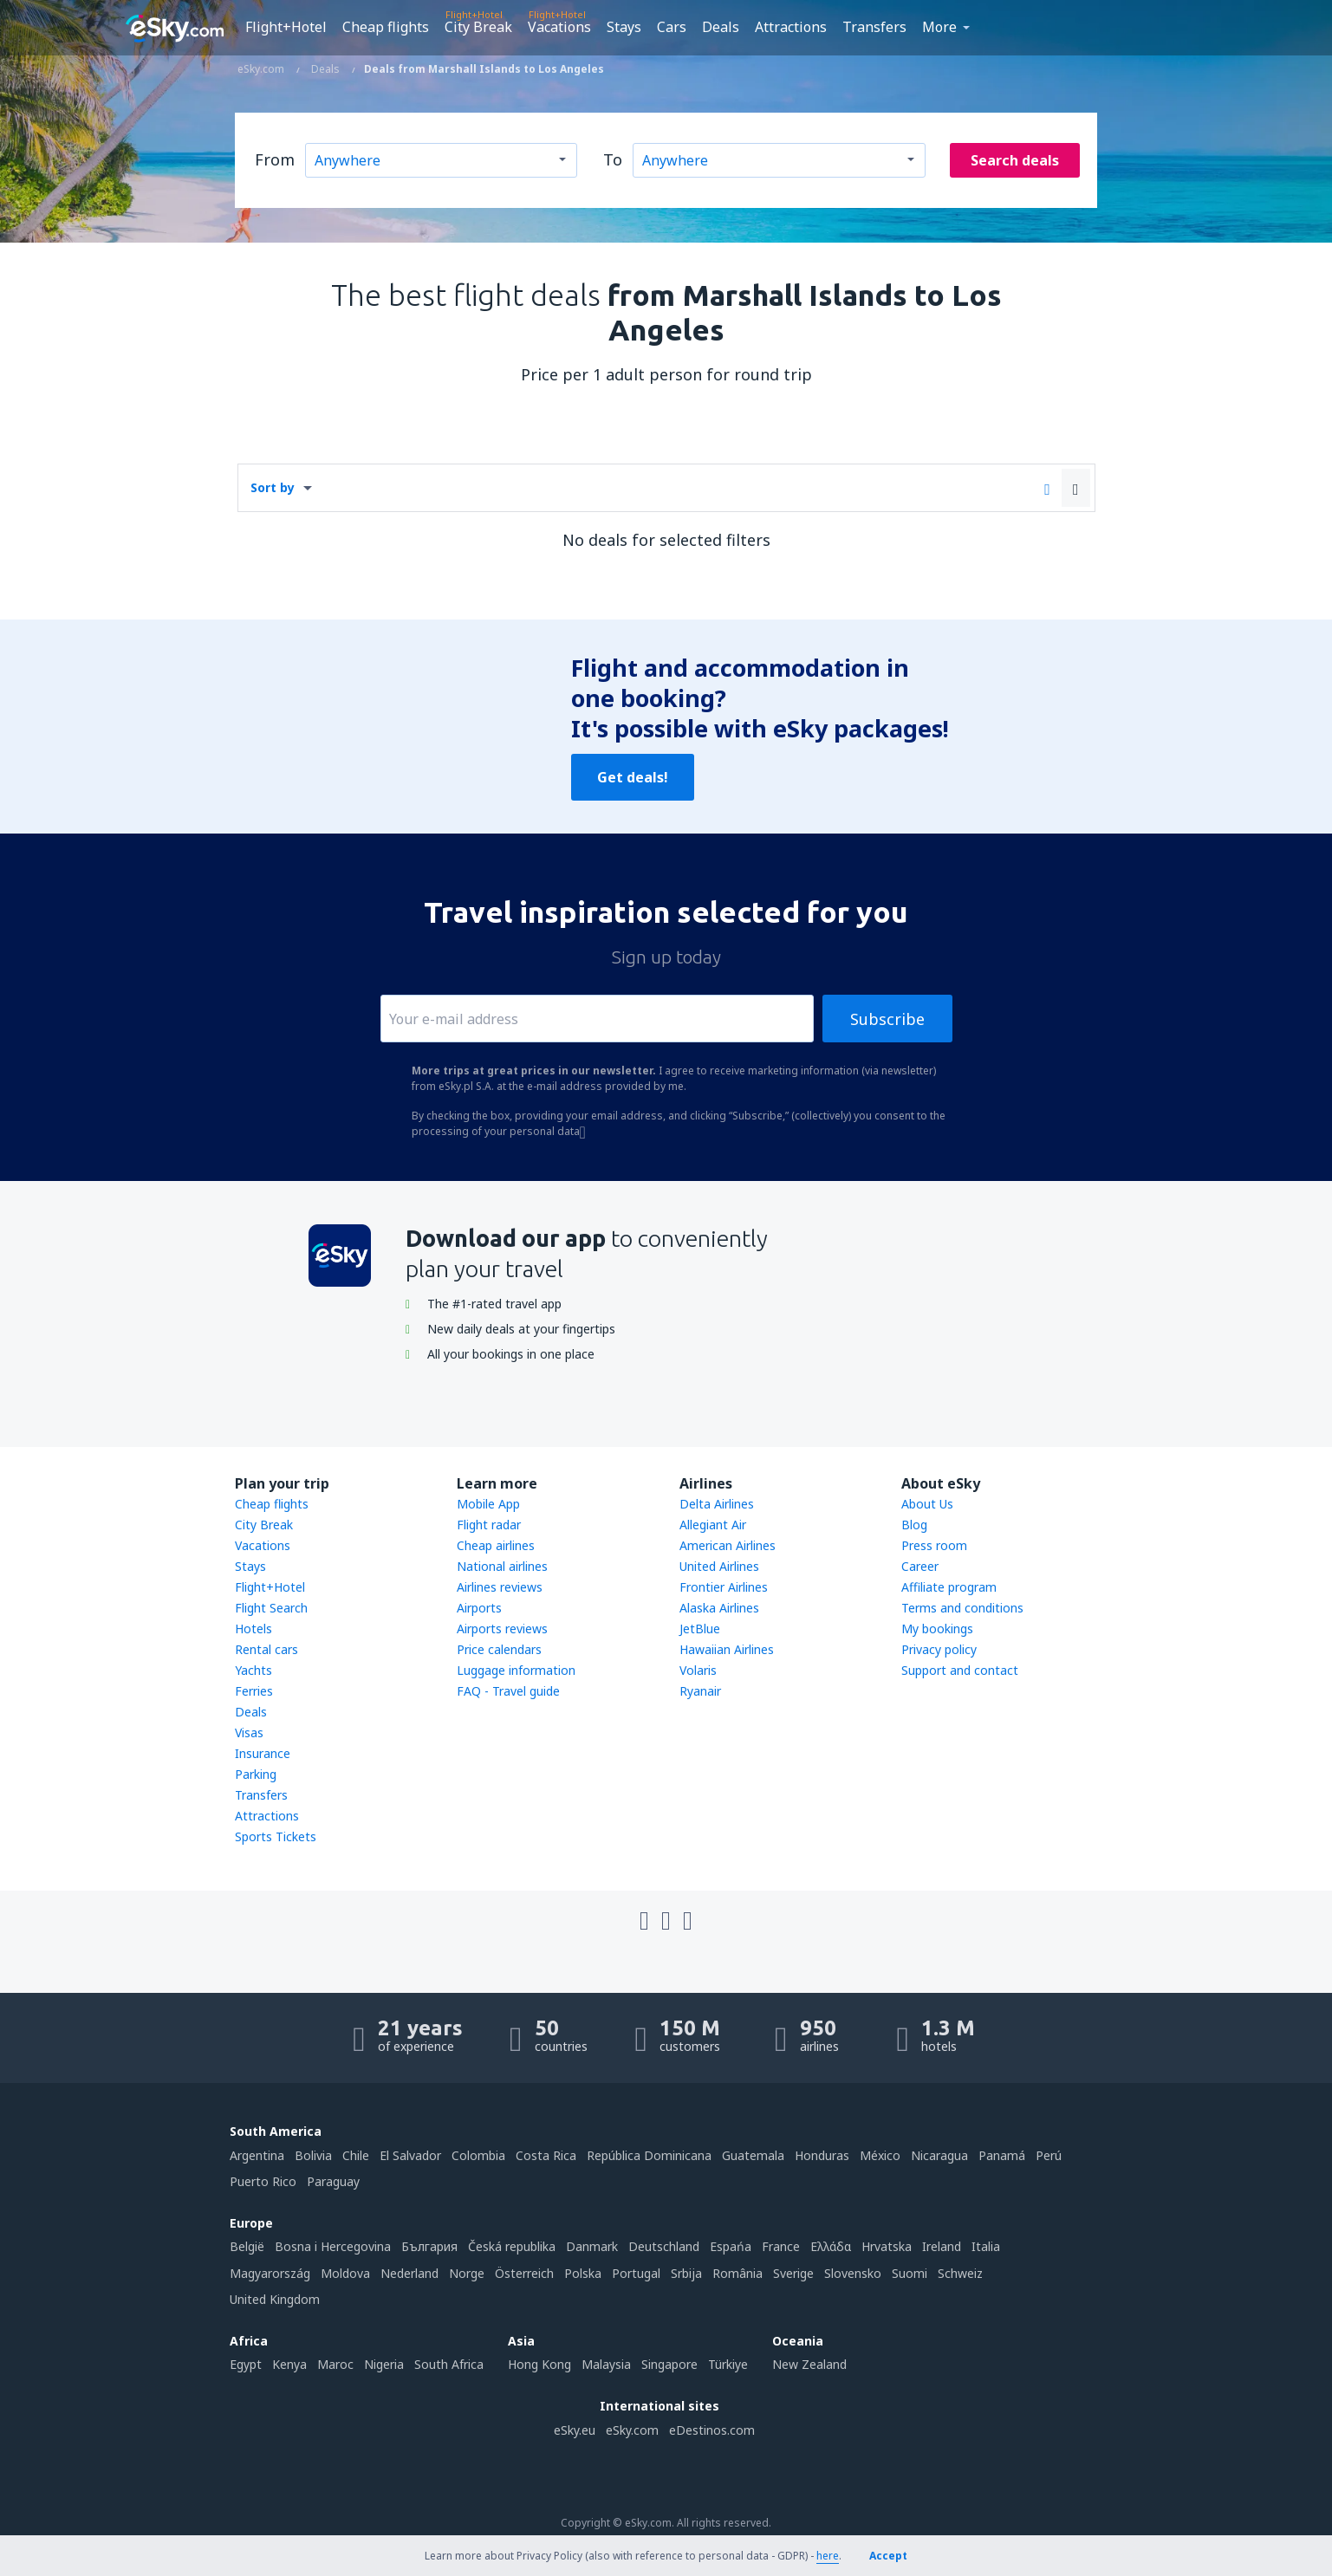  What do you see at coordinates (333, 2246) in the screenshot?
I see `Bosna i Hercegovina` at bounding box center [333, 2246].